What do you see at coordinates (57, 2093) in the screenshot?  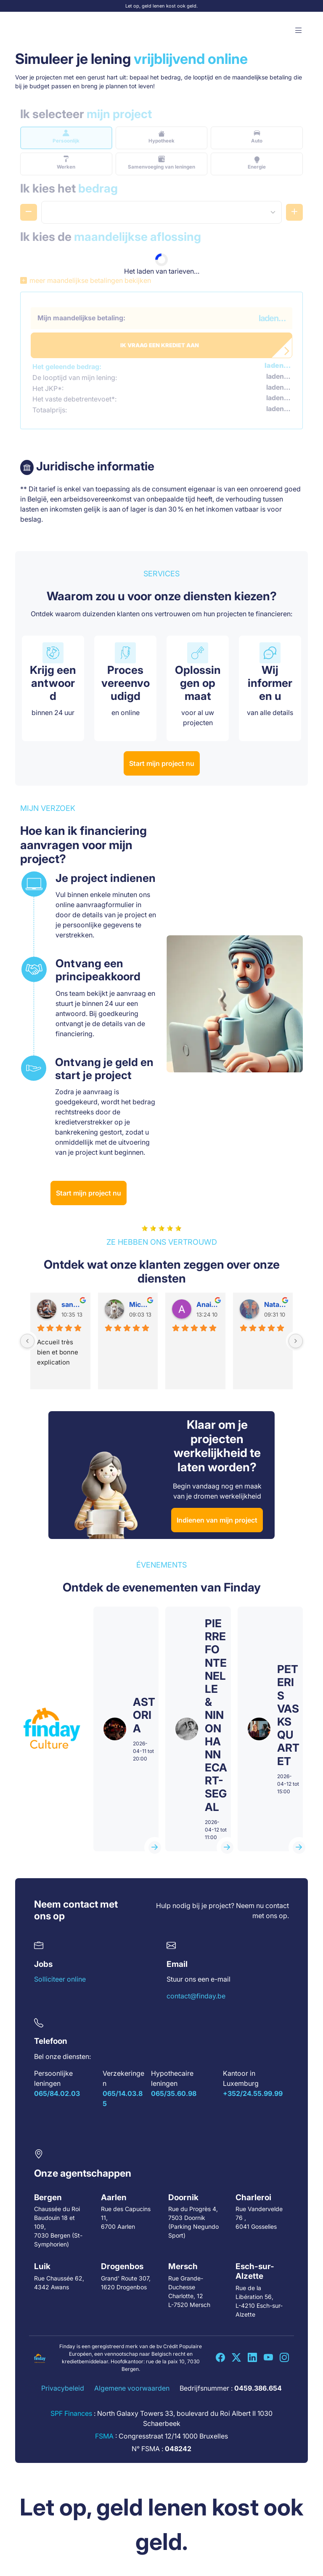 I see `065/84.02.03` at bounding box center [57, 2093].